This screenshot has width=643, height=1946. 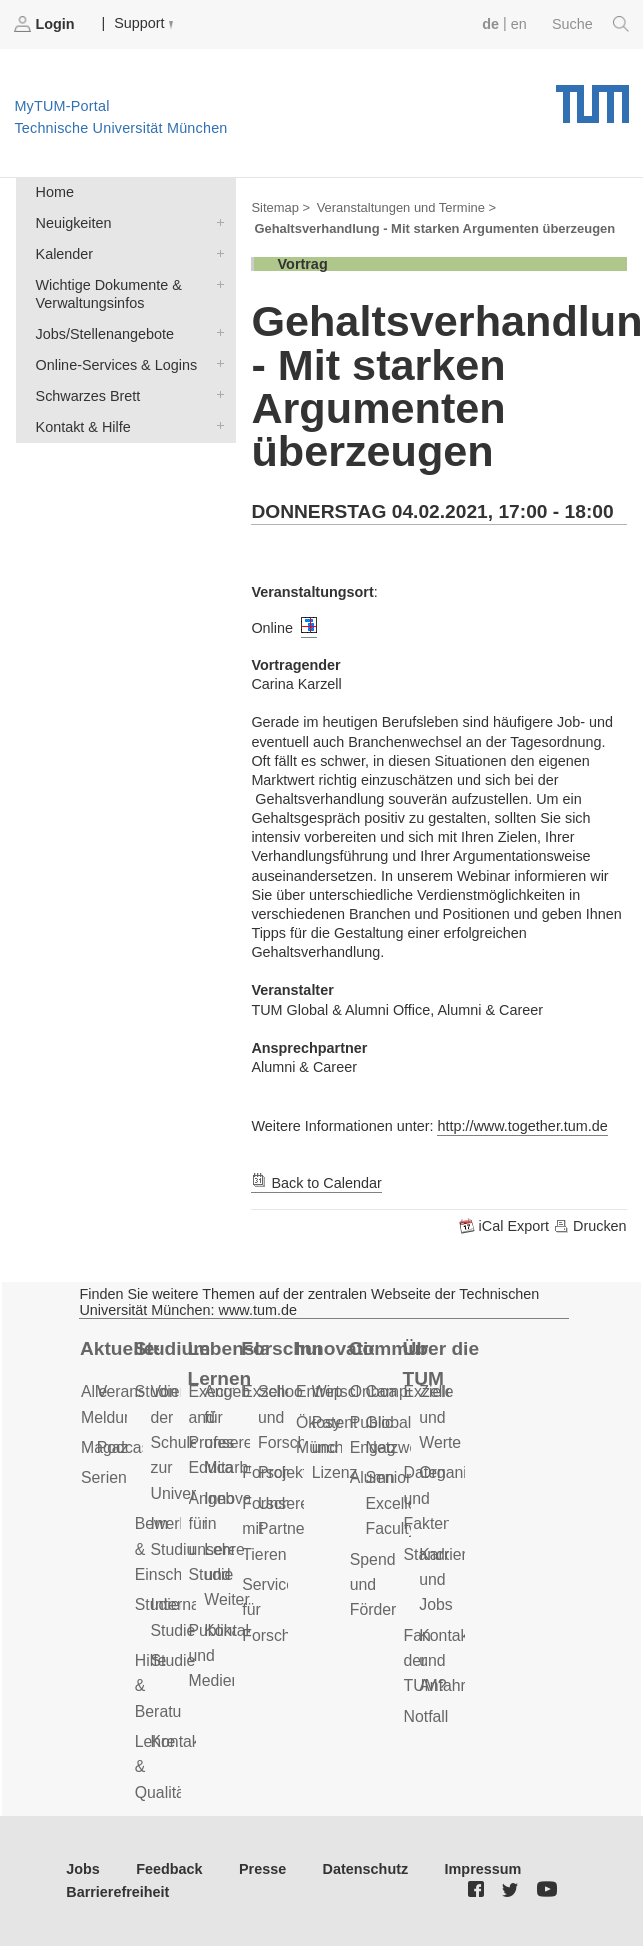 I want to click on Aktuelles, so click(x=119, y=1348).